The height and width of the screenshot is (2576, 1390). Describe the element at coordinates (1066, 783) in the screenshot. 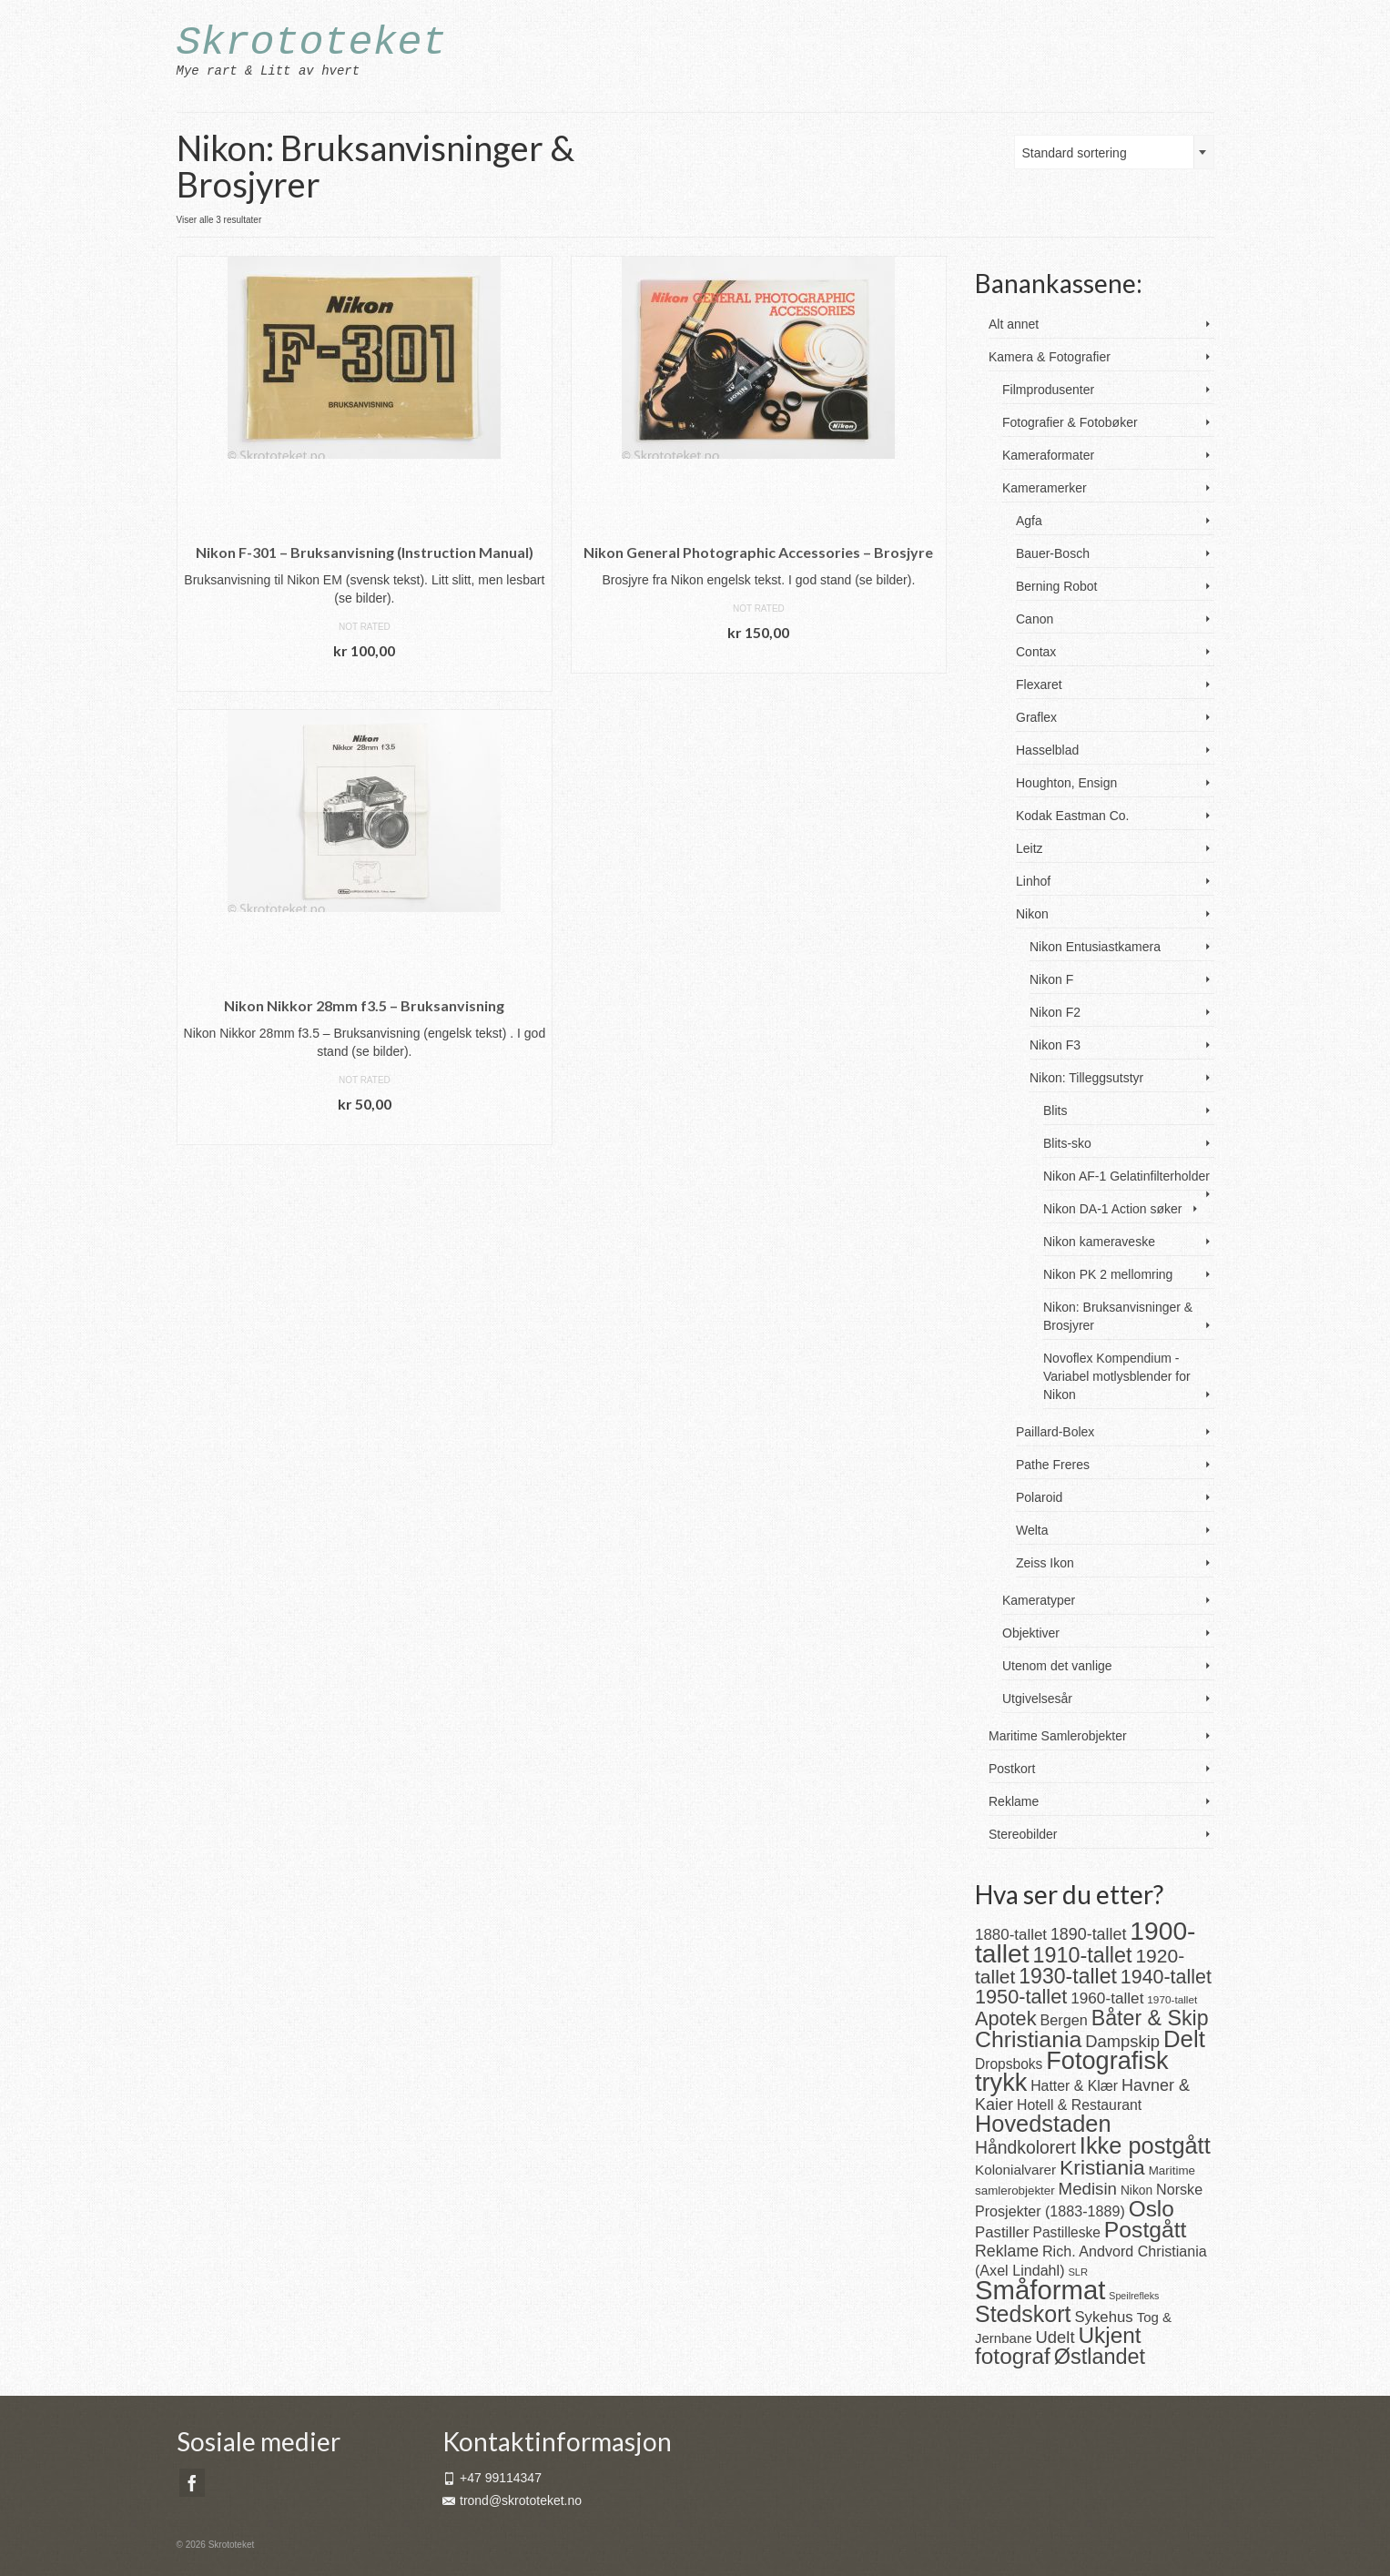

I see `Houghton, Ensign` at that location.